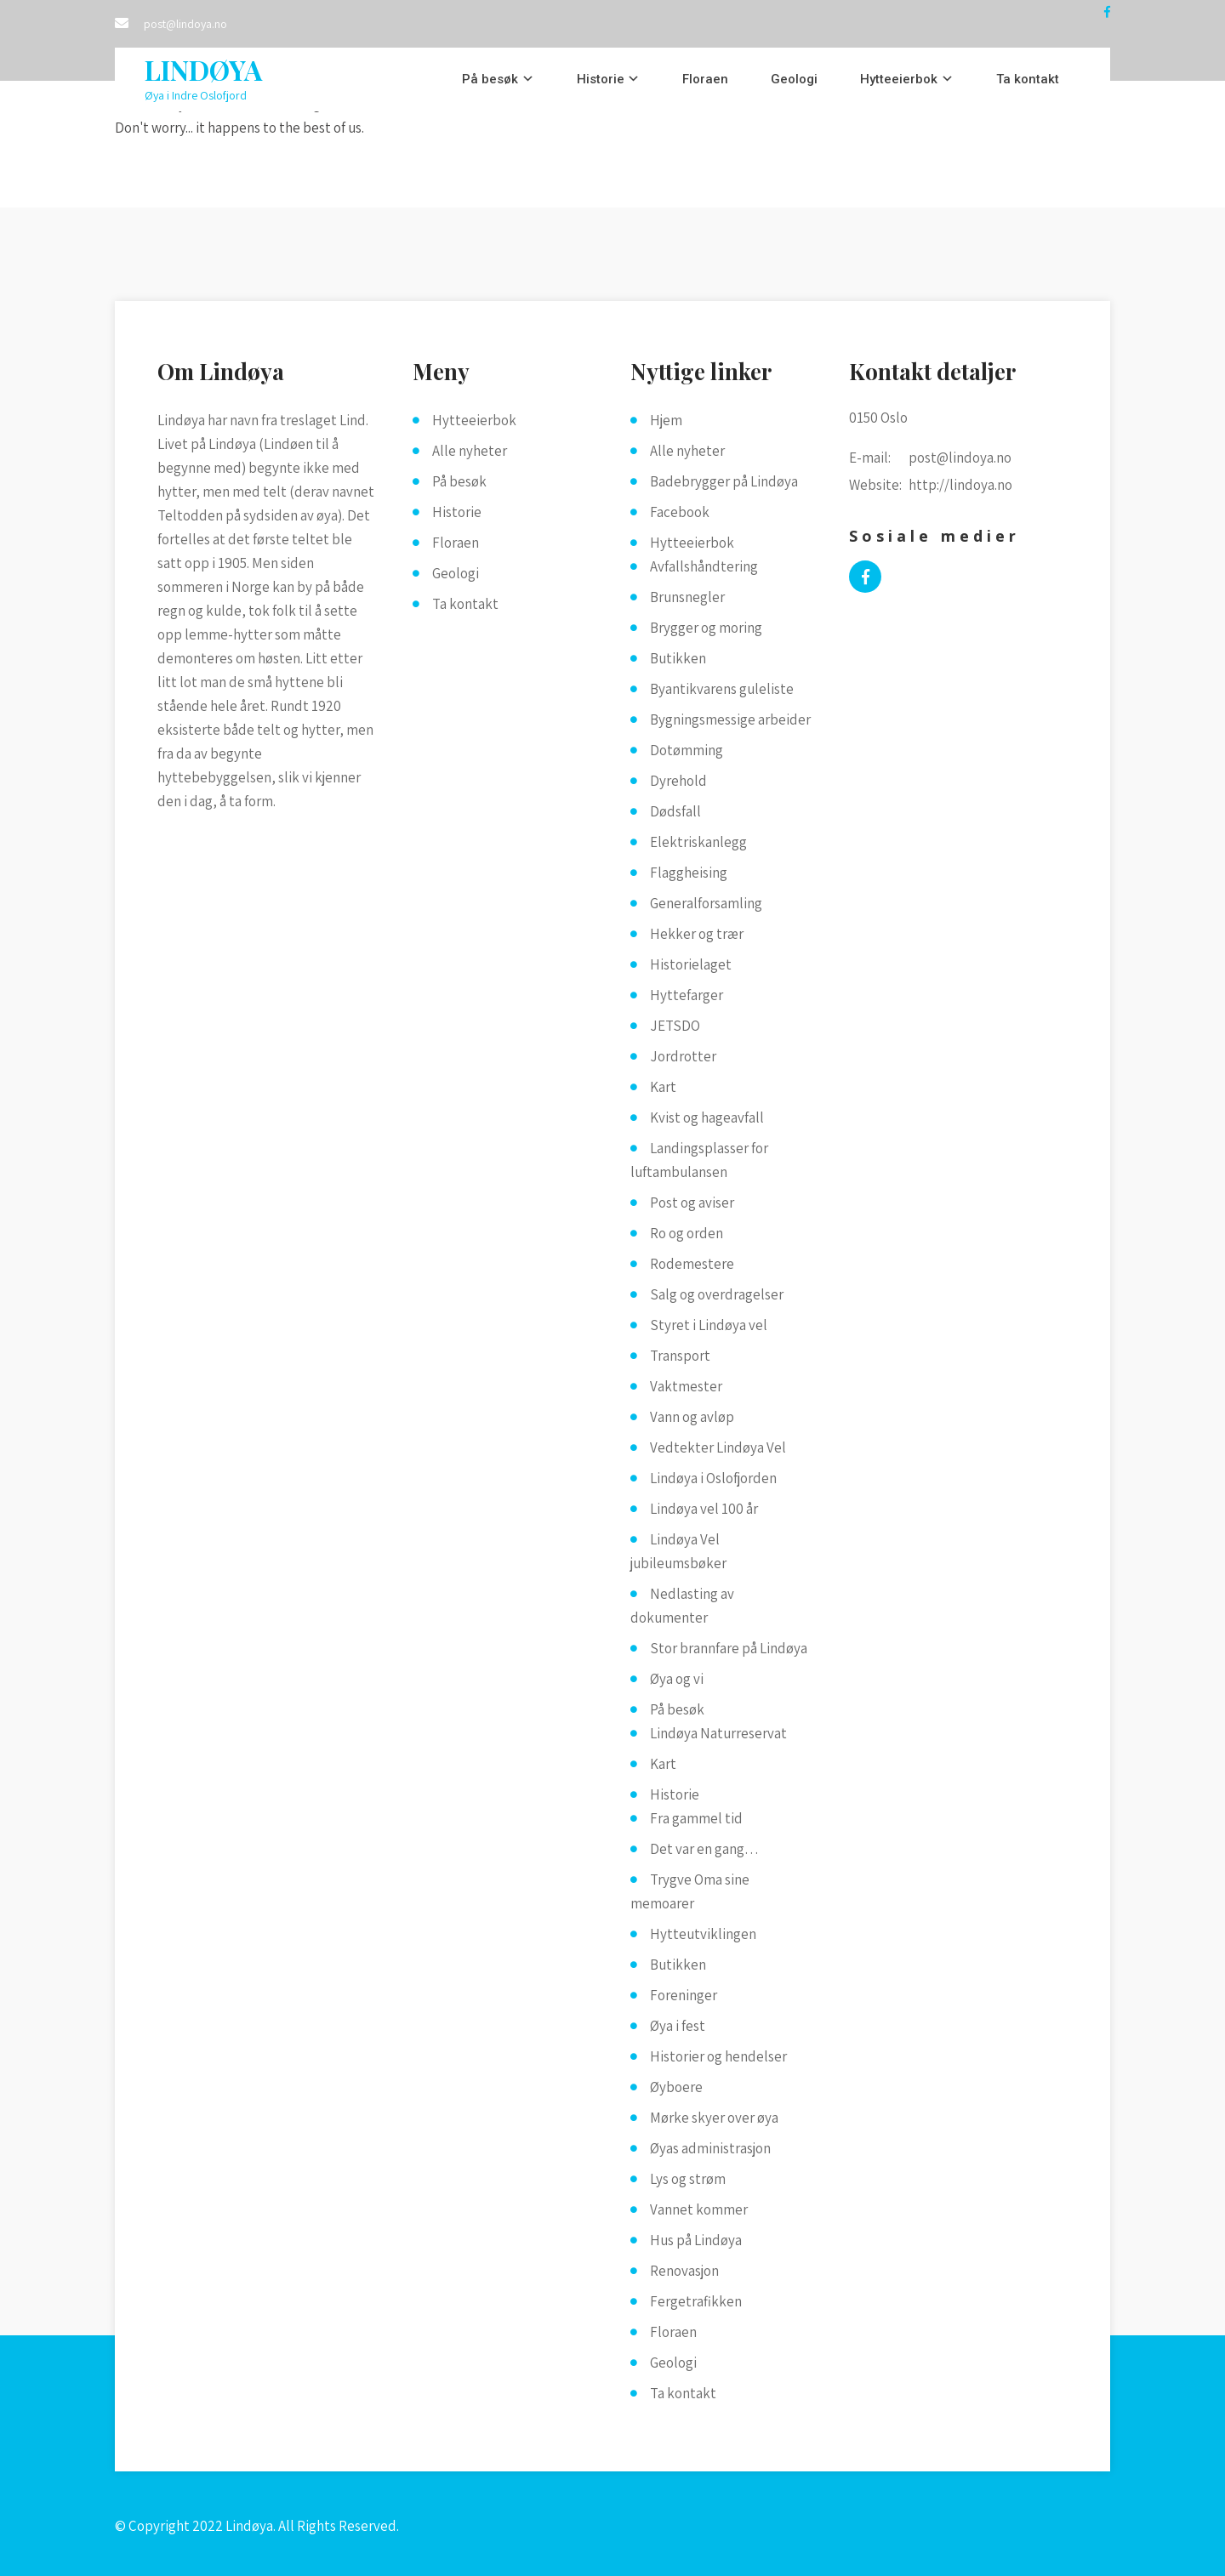 Image resolution: width=1225 pixels, height=2576 pixels. I want to click on Vannet kommer, so click(699, 2209).